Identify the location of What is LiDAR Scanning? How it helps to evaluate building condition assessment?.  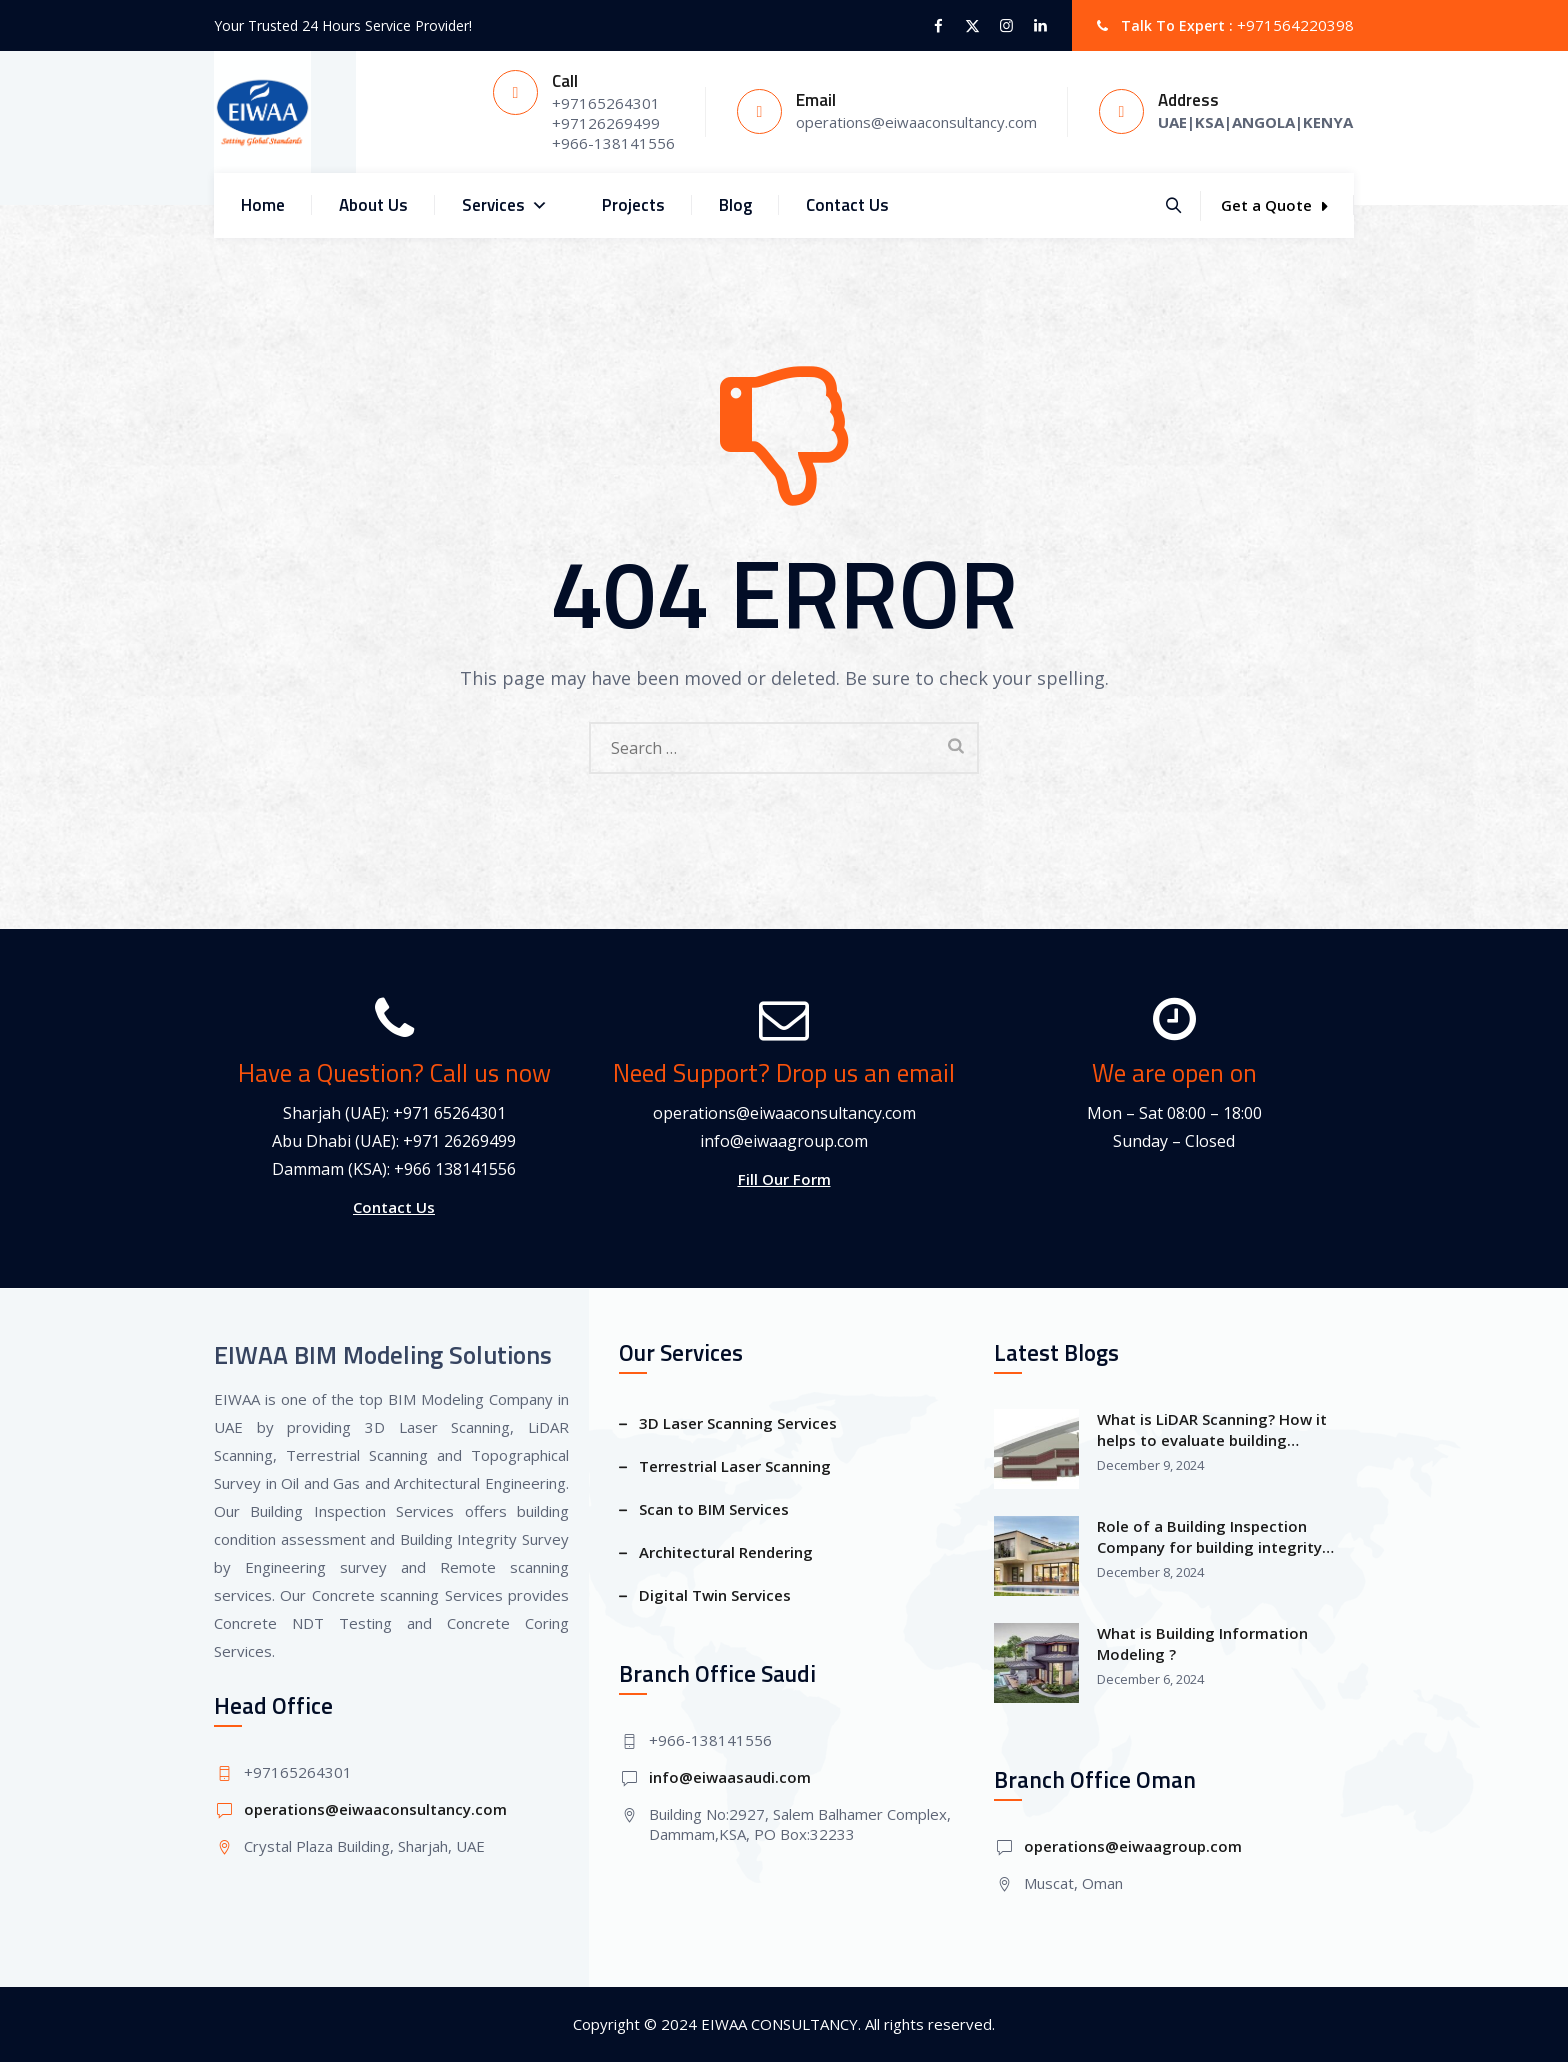
(1212, 1430).